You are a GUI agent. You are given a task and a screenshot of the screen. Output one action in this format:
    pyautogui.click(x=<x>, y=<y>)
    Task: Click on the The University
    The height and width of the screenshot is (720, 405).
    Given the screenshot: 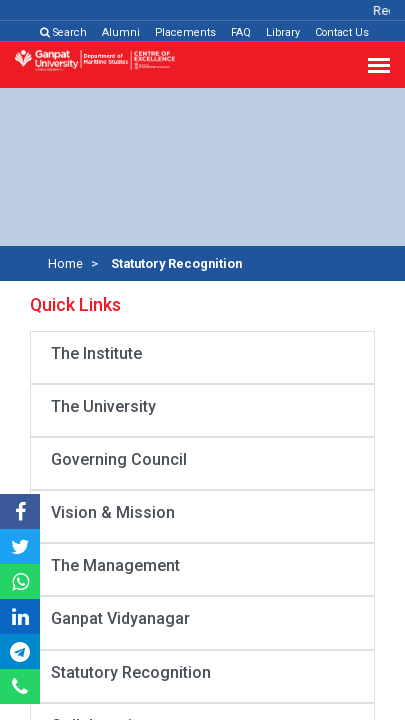 What is the action you would take?
    pyautogui.click(x=103, y=406)
    